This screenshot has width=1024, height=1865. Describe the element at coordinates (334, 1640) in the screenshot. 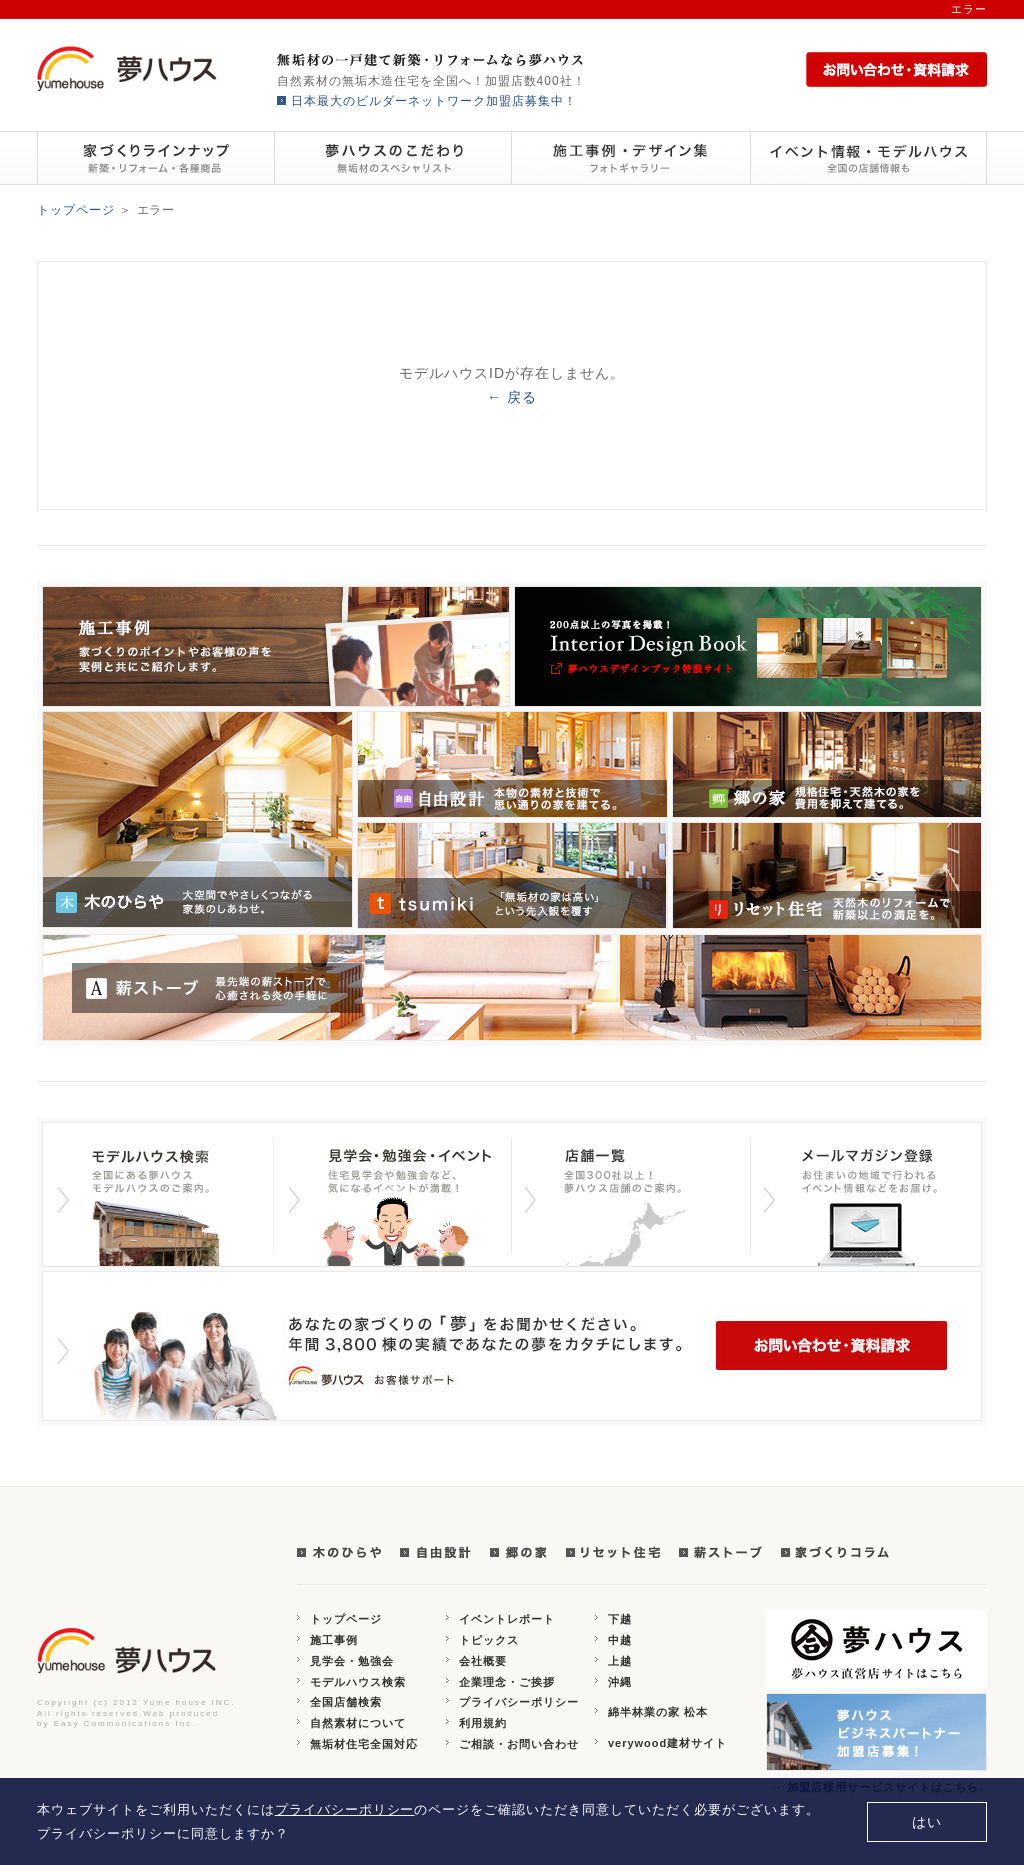

I see `施工事例` at that location.